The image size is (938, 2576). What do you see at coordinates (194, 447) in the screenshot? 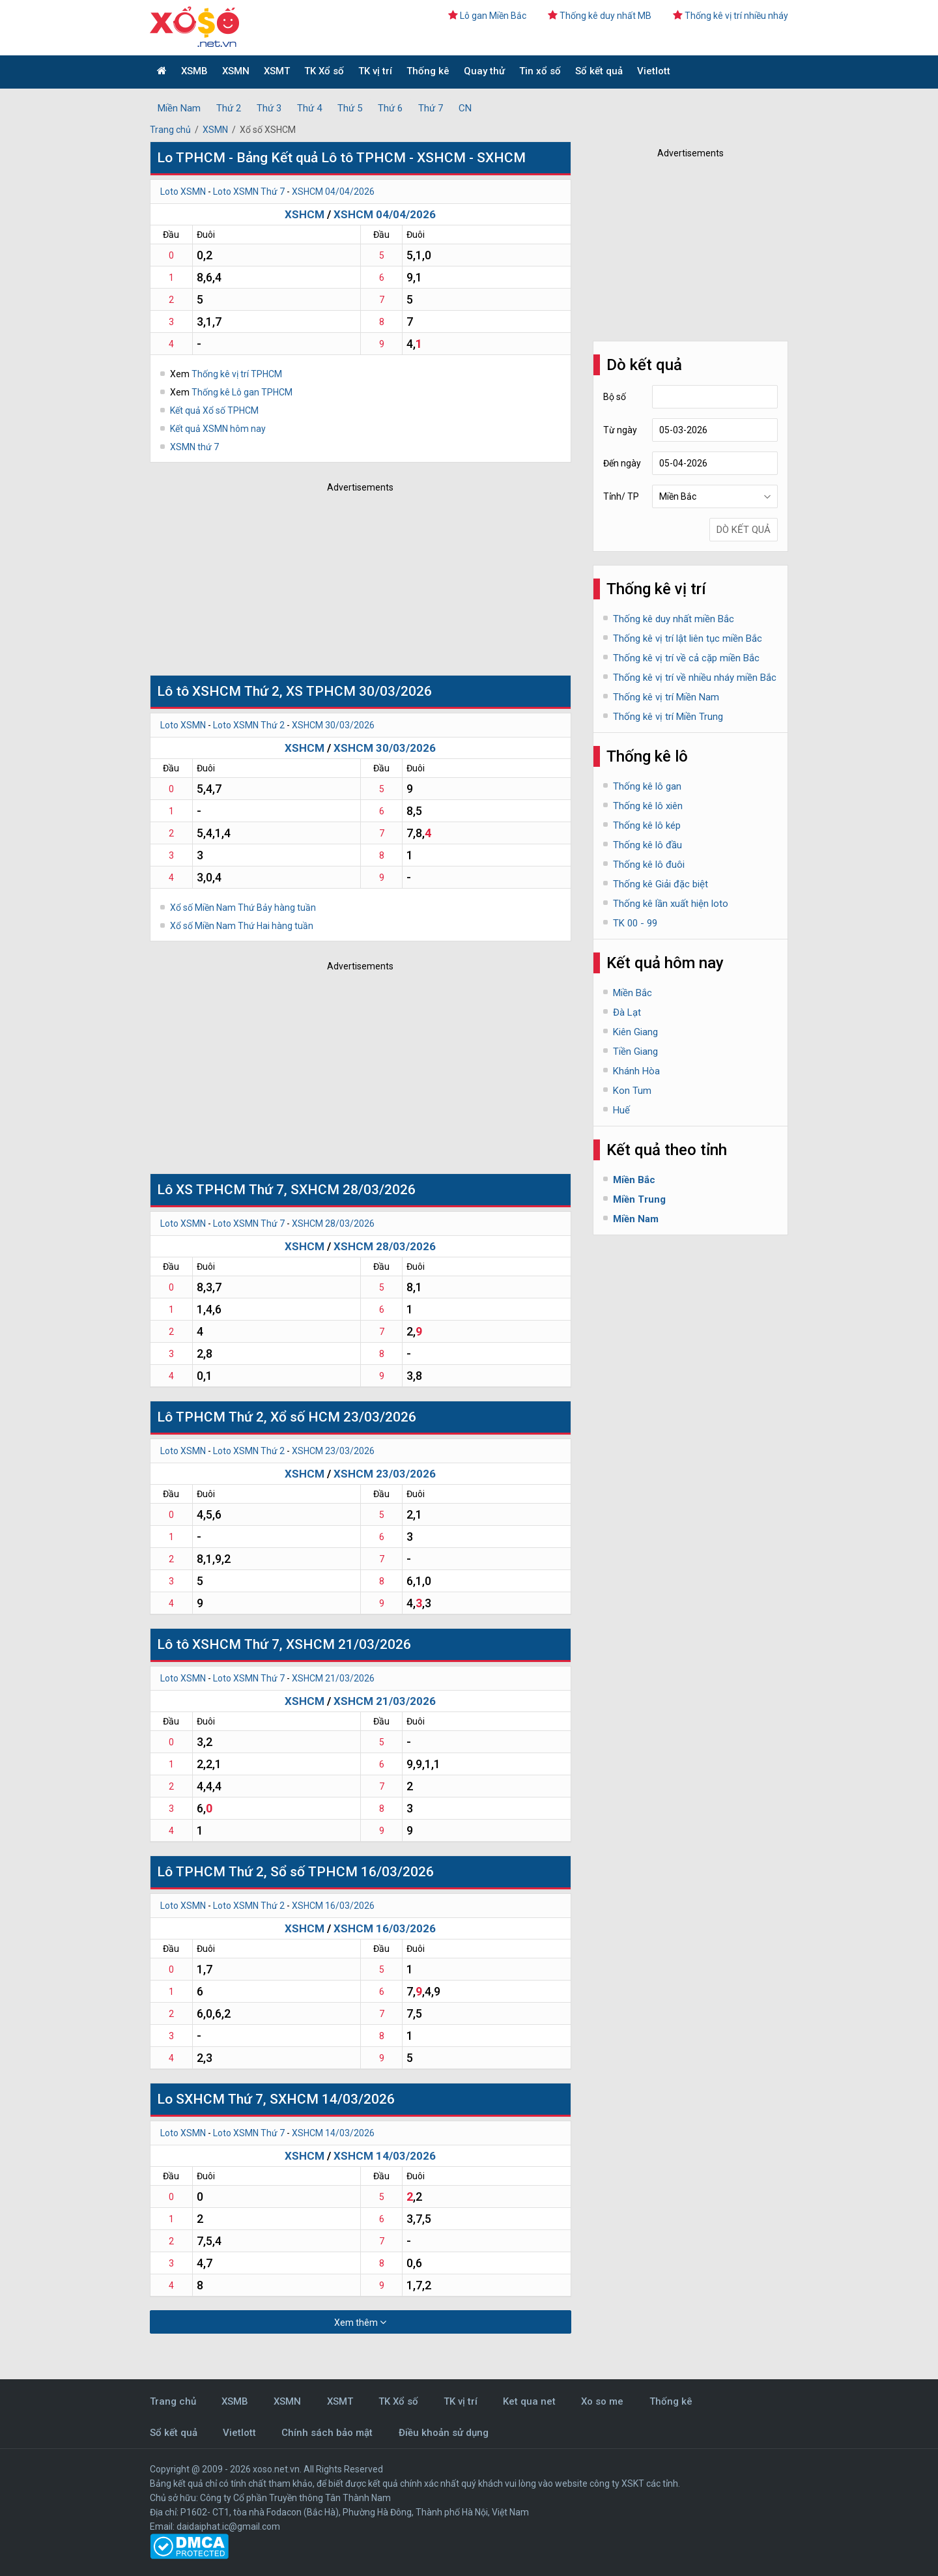
I see `XSMN thứ 7` at bounding box center [194, 447].